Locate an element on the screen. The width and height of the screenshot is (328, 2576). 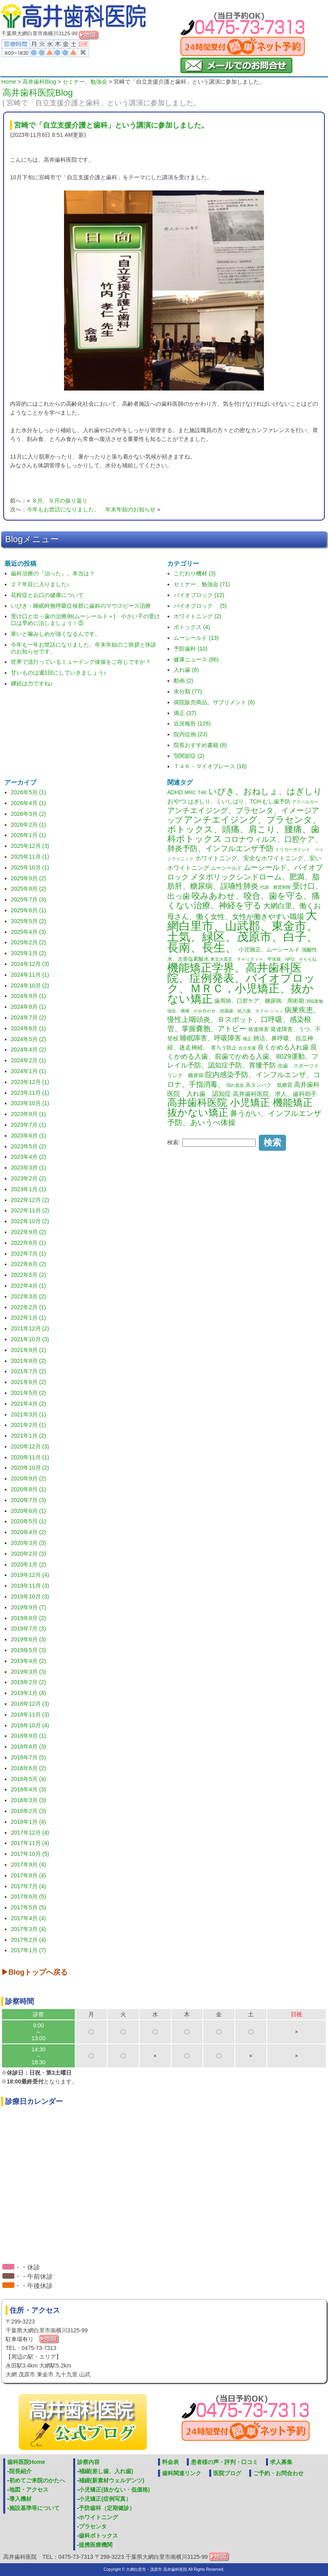
2020年12月 (3) is located at coordinates (30, 1446).